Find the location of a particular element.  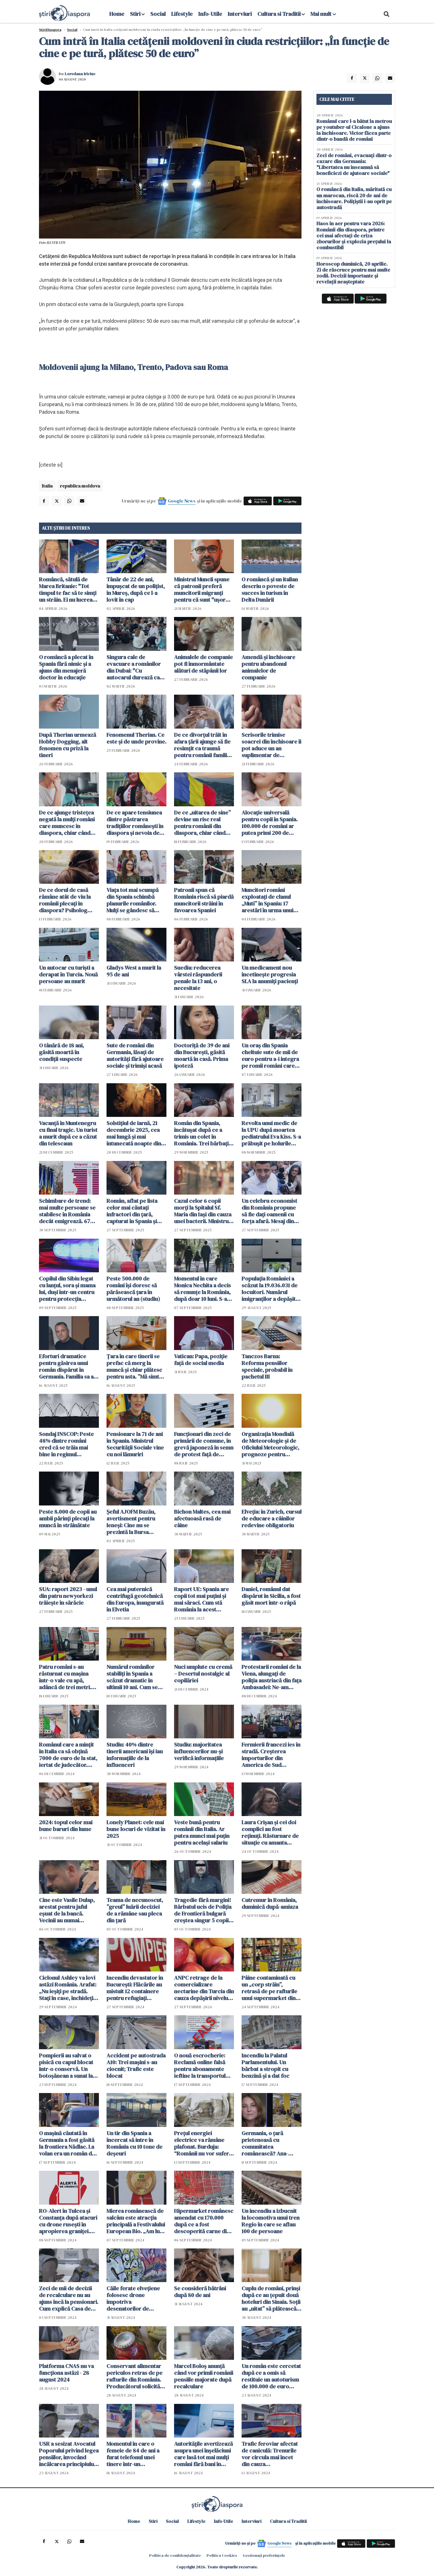

Social is located at coordinates (158, 14).